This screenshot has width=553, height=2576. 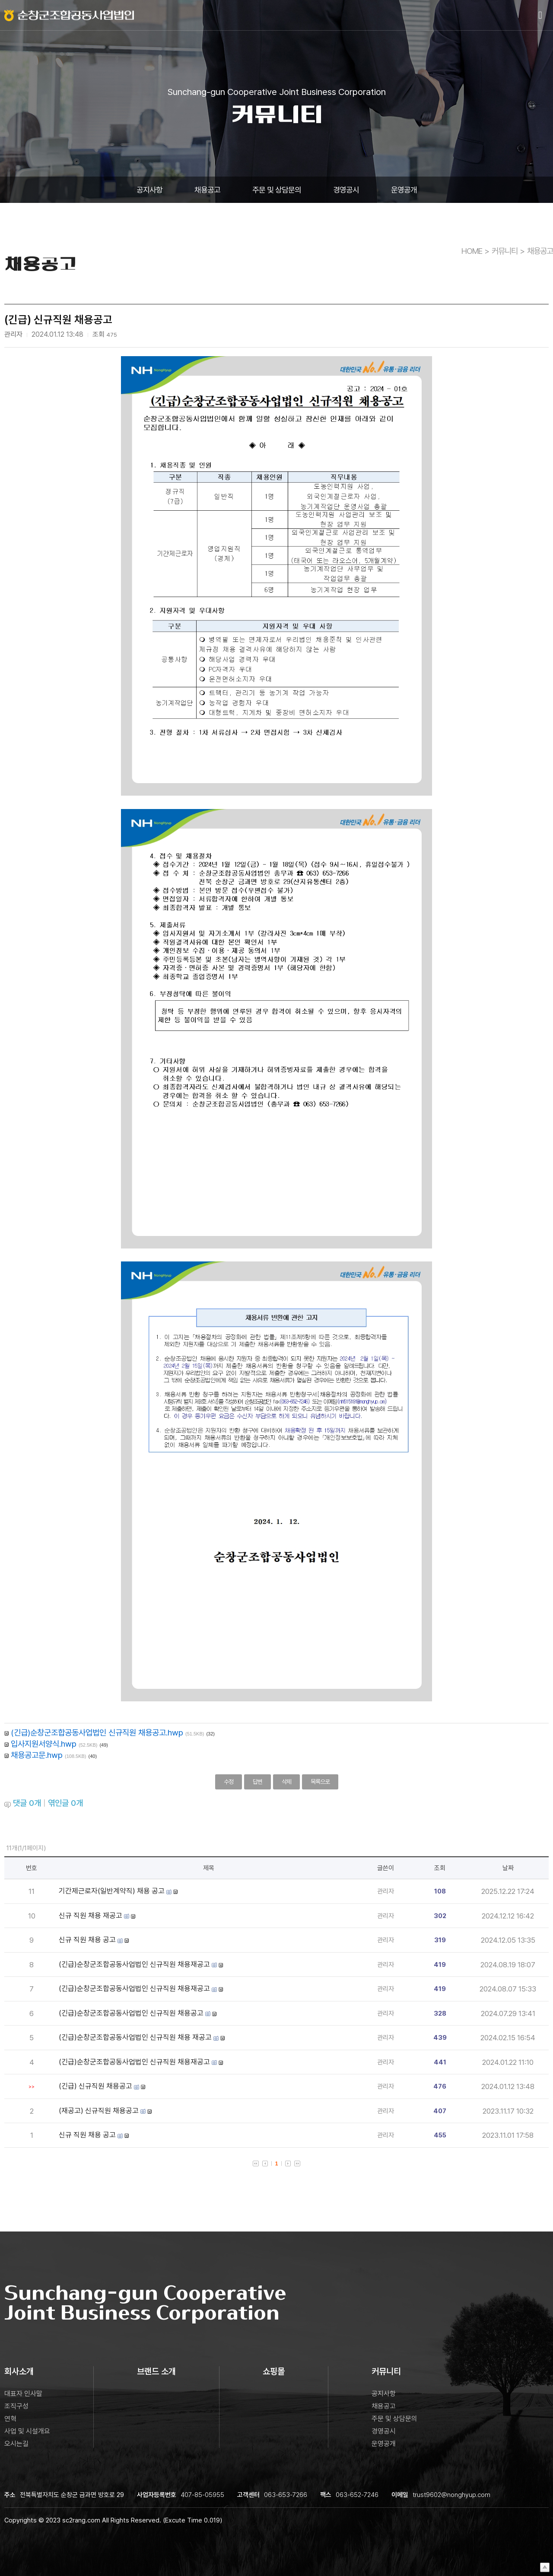 What do you see at coordinates (346, 189) in the screenshot?
I see `경영공시` at bounding box center [346, 189].